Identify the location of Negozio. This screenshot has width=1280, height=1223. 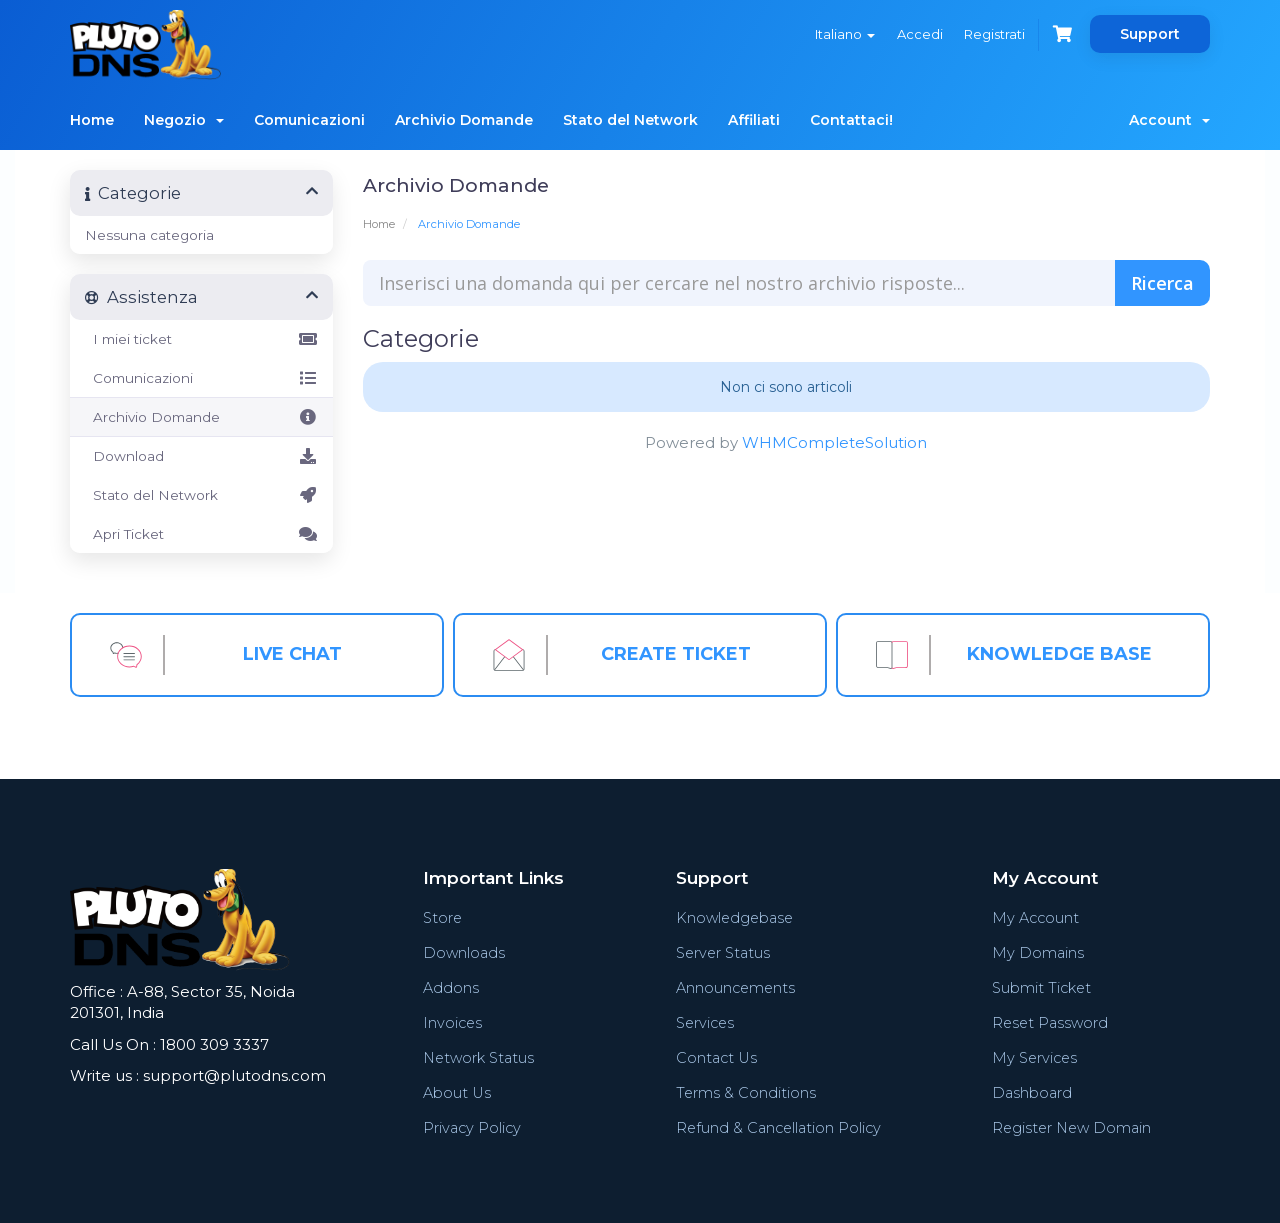
(184, 120).